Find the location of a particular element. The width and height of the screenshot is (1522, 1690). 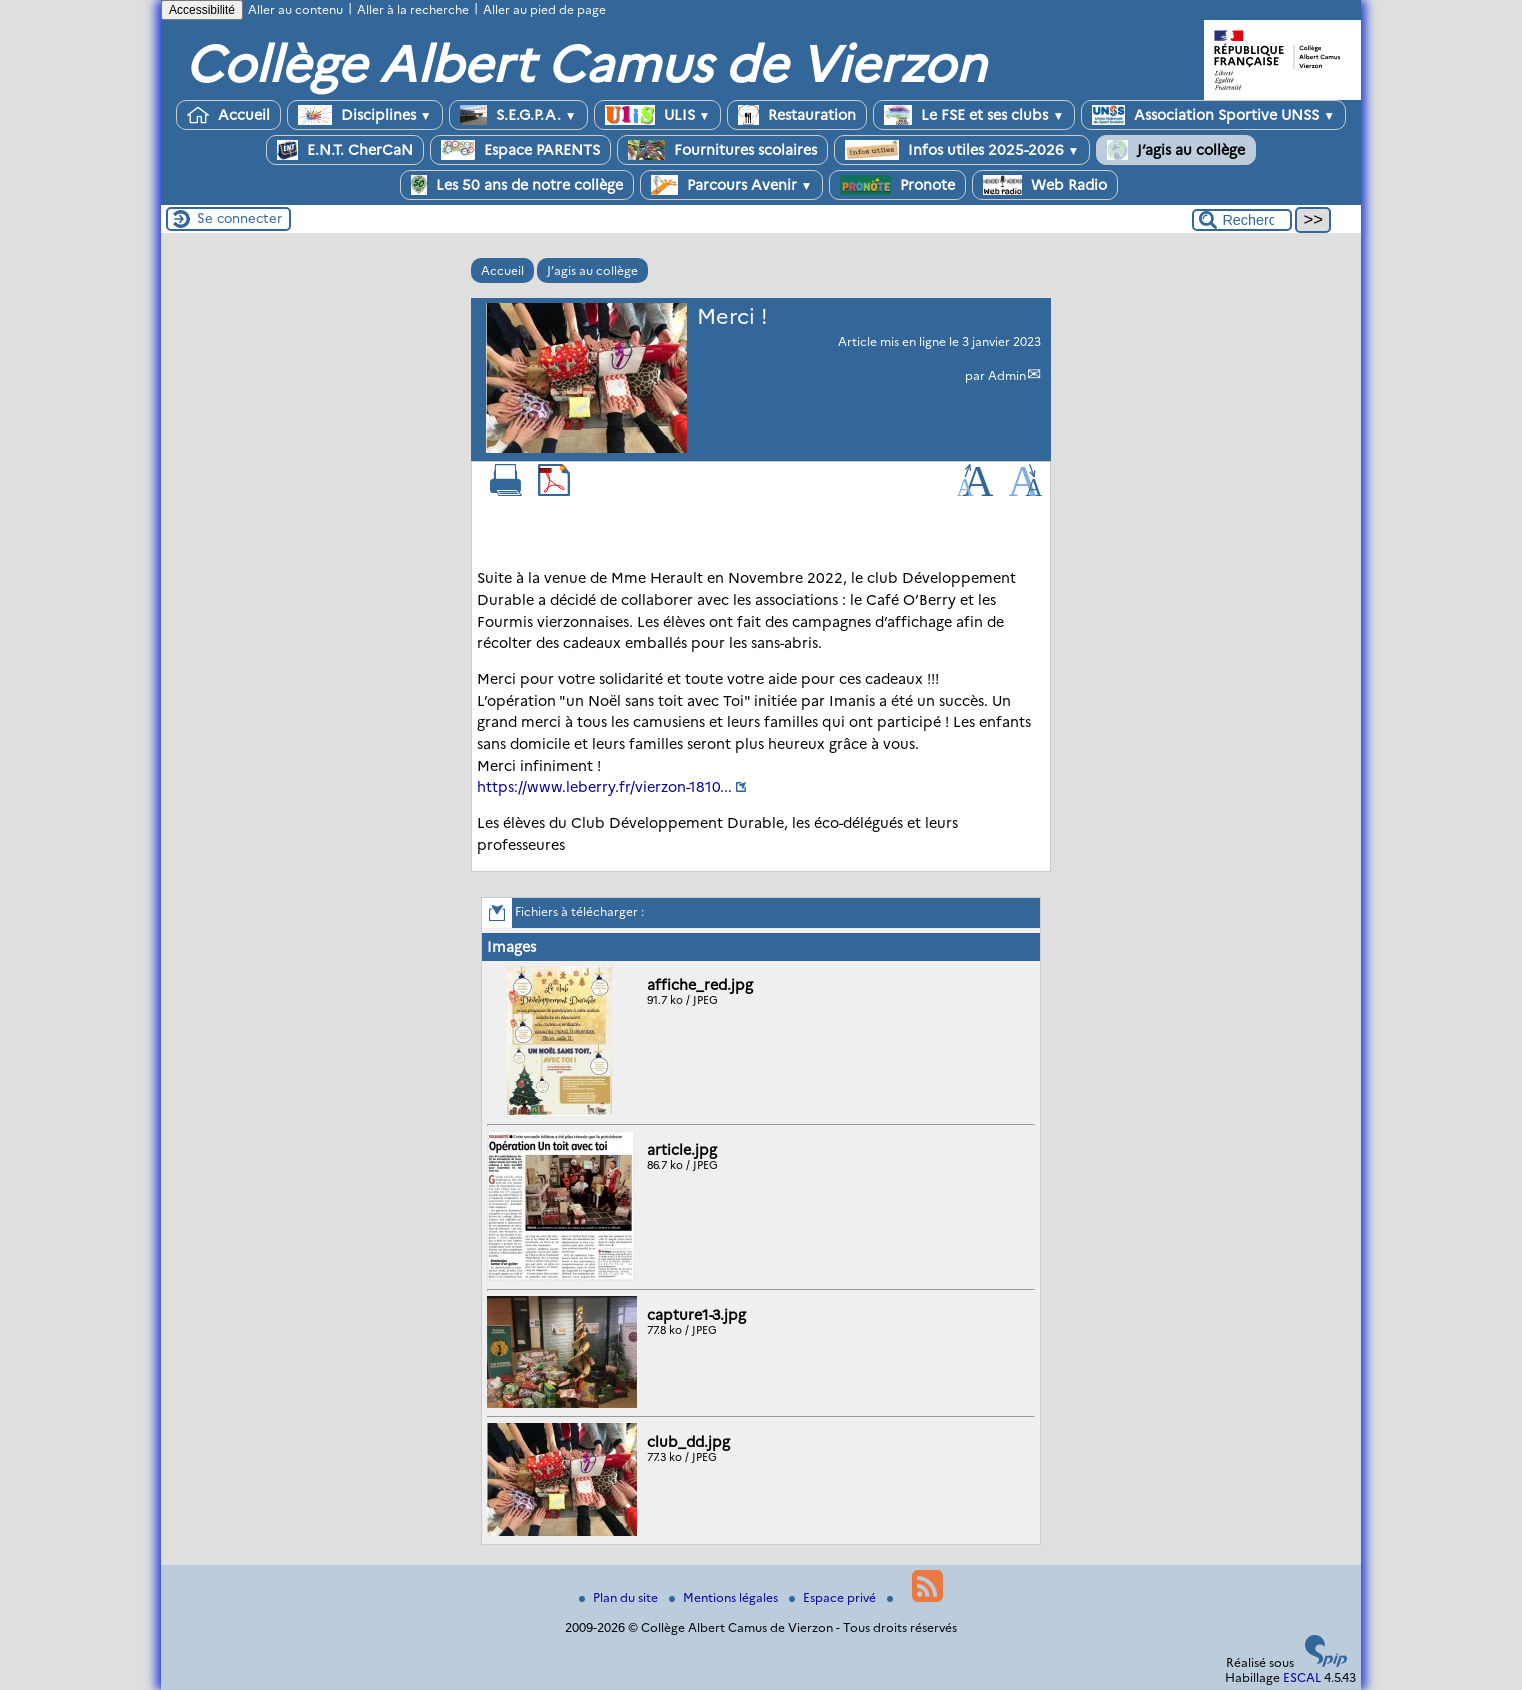

Se connecter is located at coordinates (239, 218).